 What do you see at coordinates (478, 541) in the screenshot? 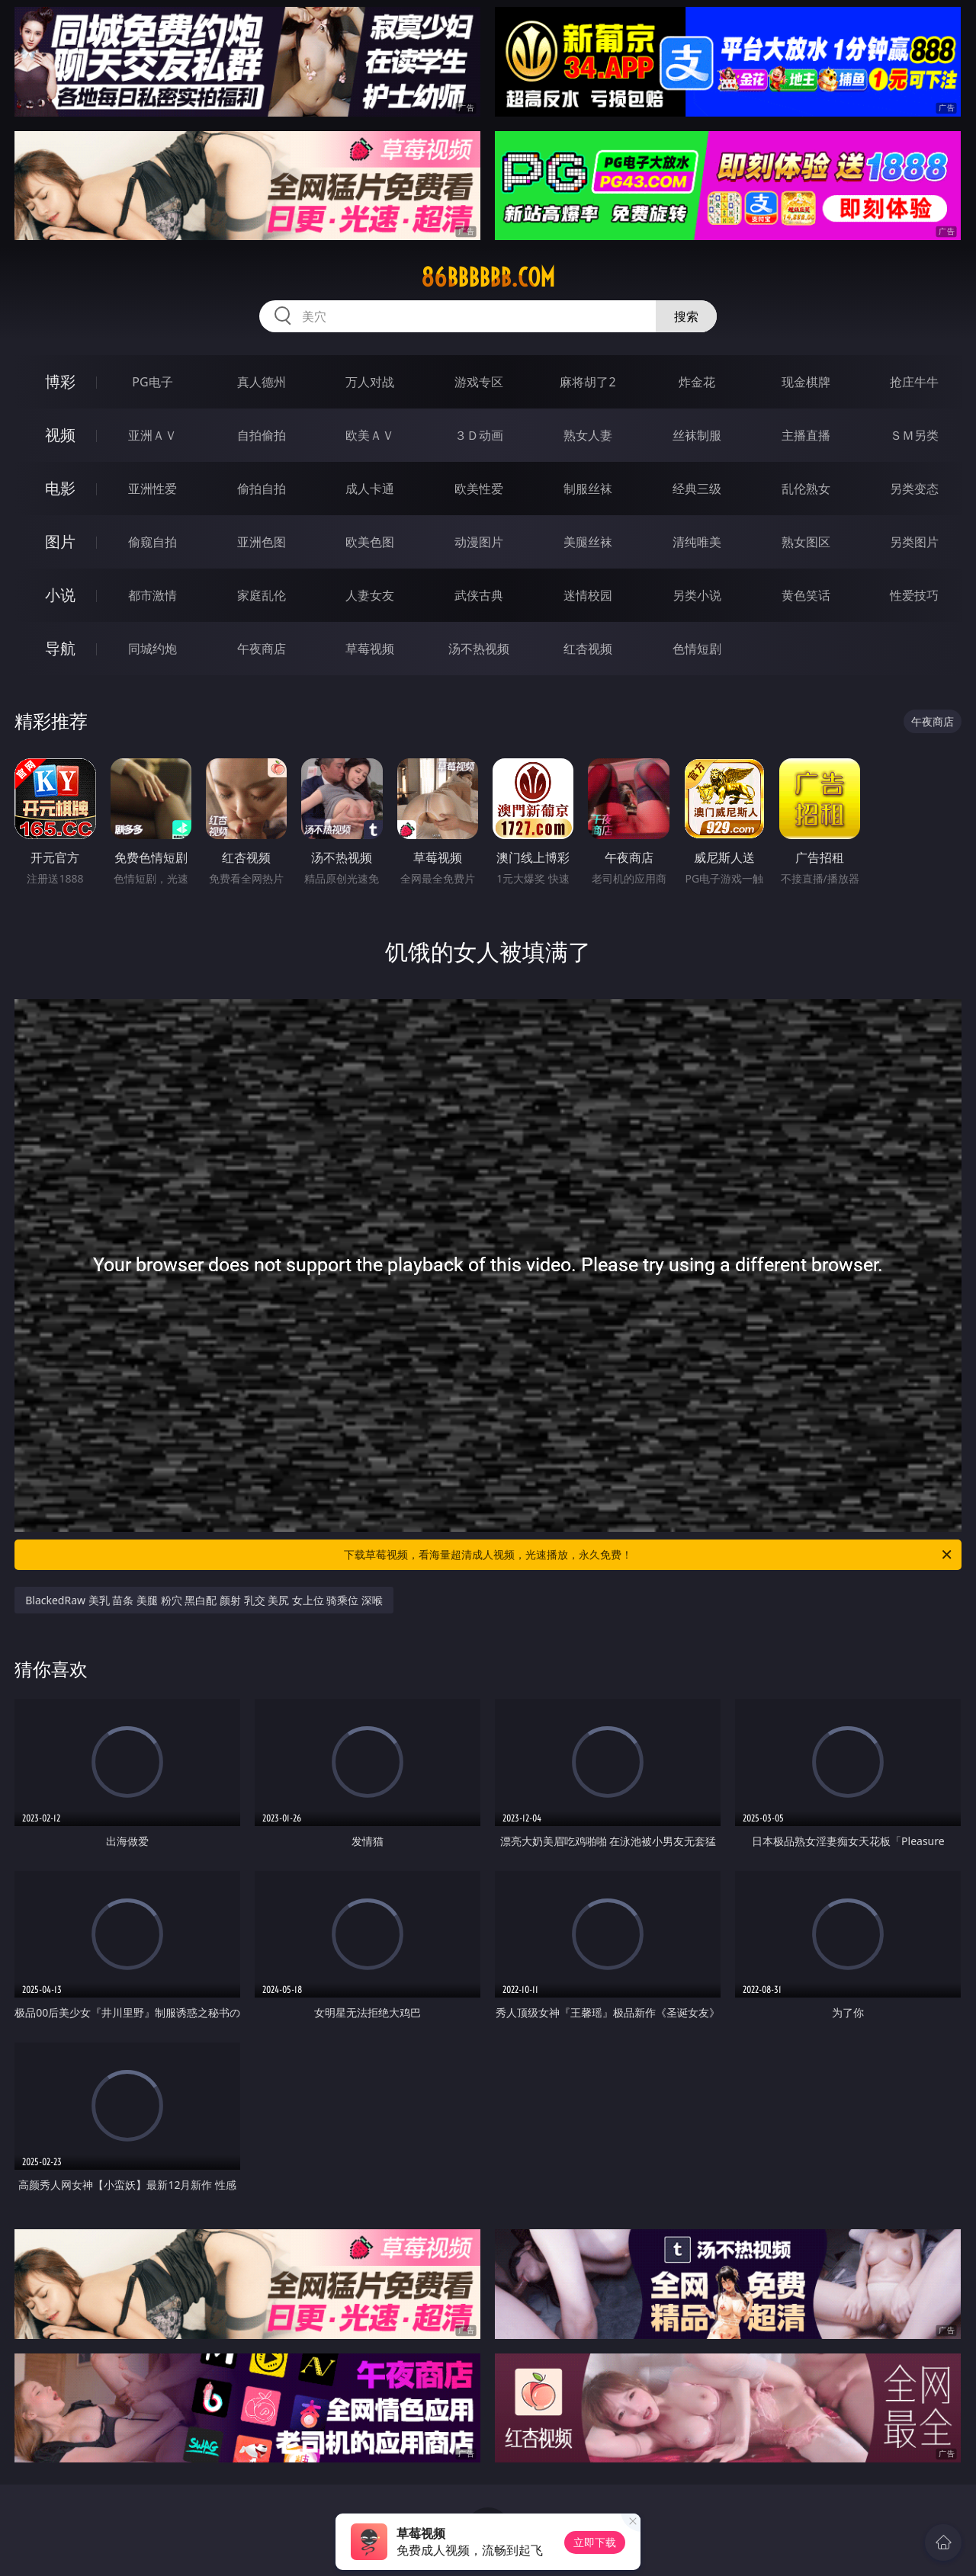
I see `动漫图片` at bounding box center [478, 541].